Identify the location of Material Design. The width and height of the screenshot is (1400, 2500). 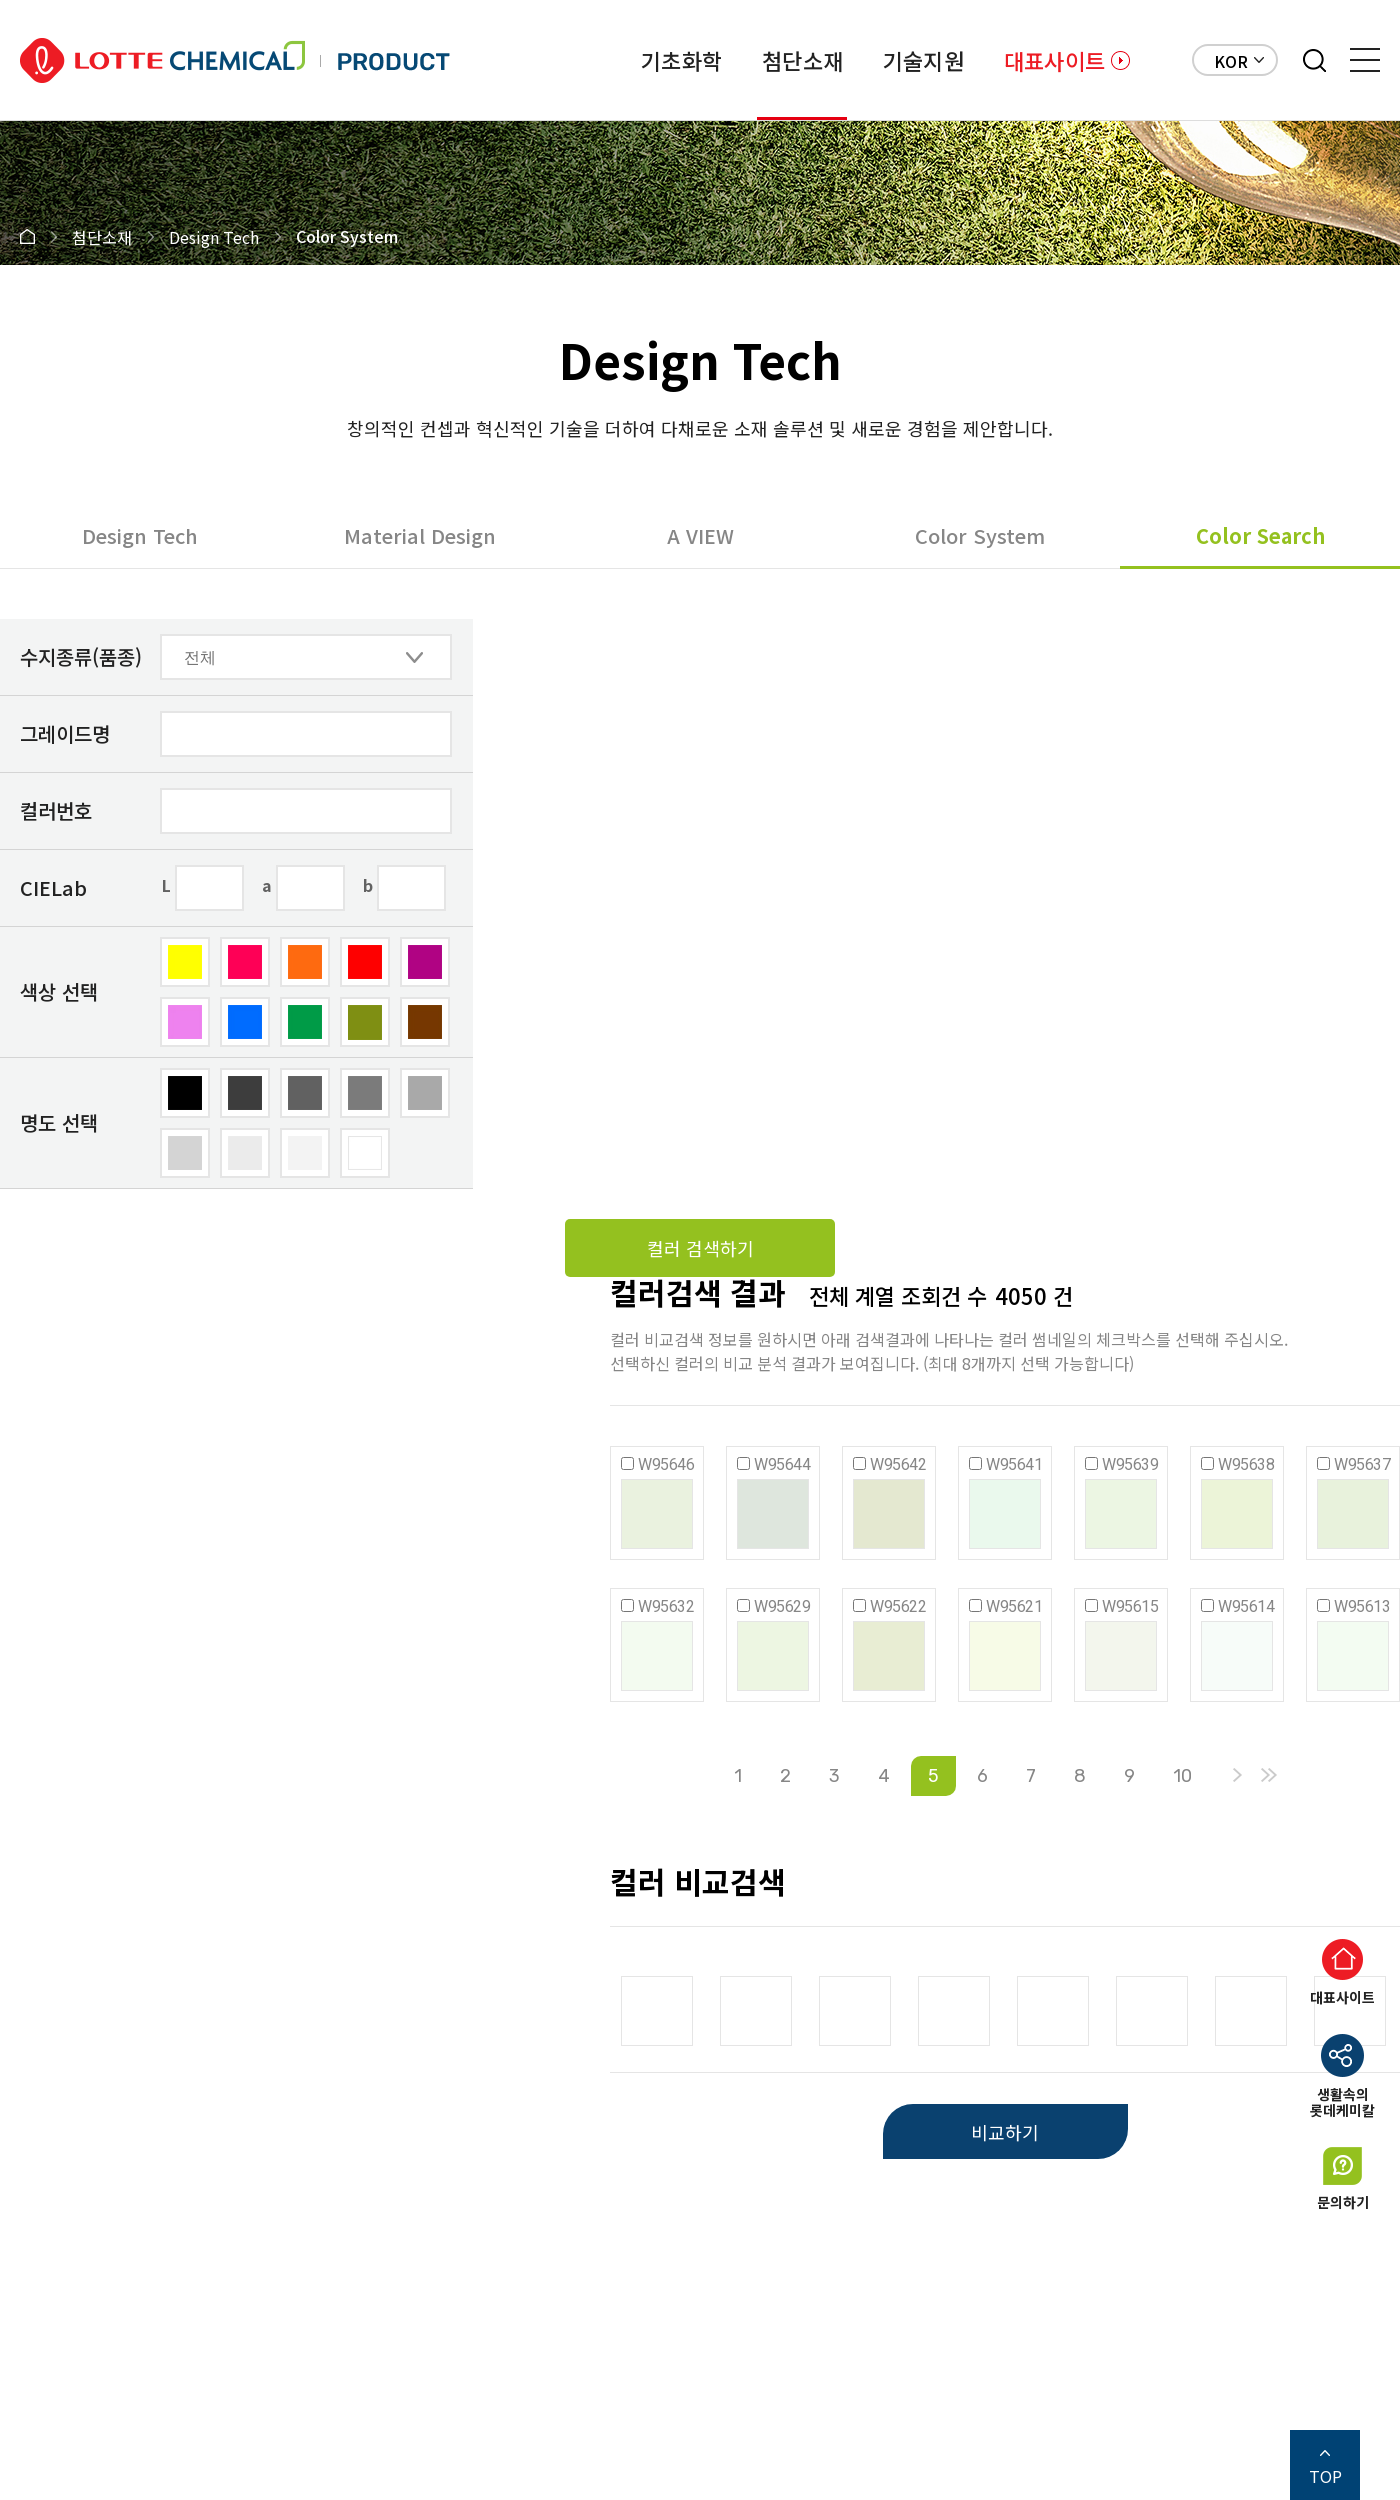
(420, 535).